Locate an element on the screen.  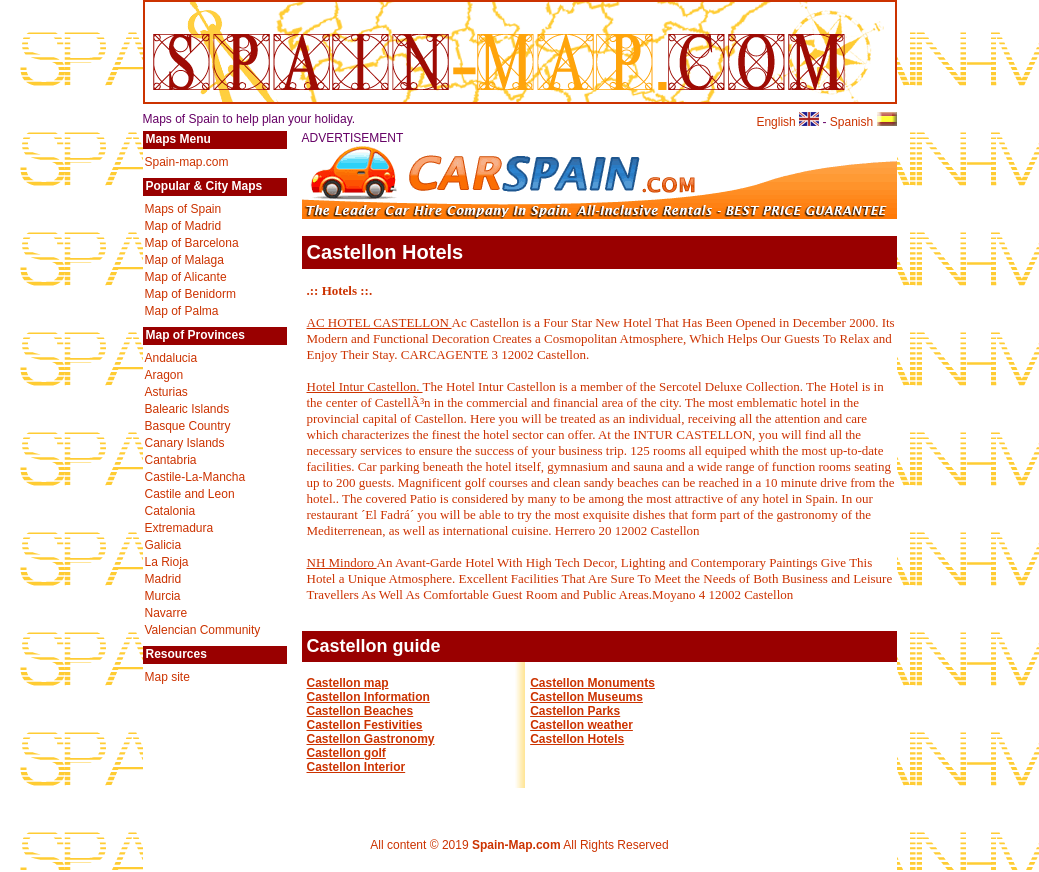
Asturias is located at coordinates (166, 392).